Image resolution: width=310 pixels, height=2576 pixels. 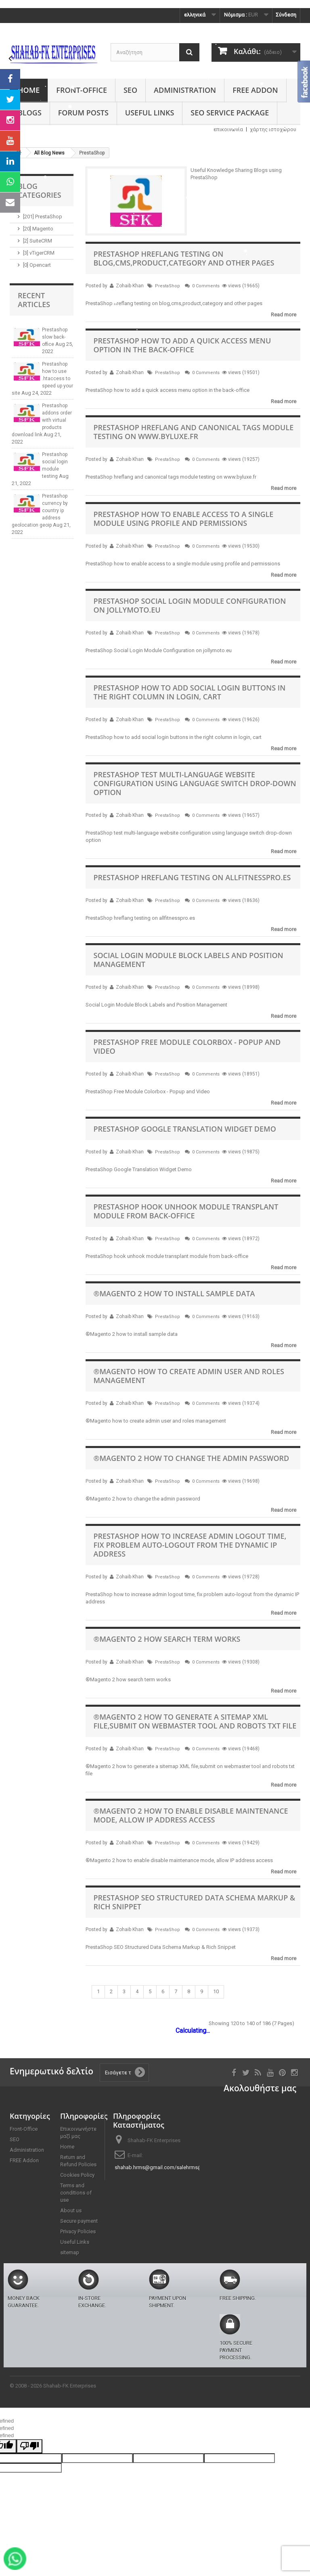 What do you see at coordinates (39, 190) in the screenshot?
I see `Blog Categories` at bounding box center [39, 190].